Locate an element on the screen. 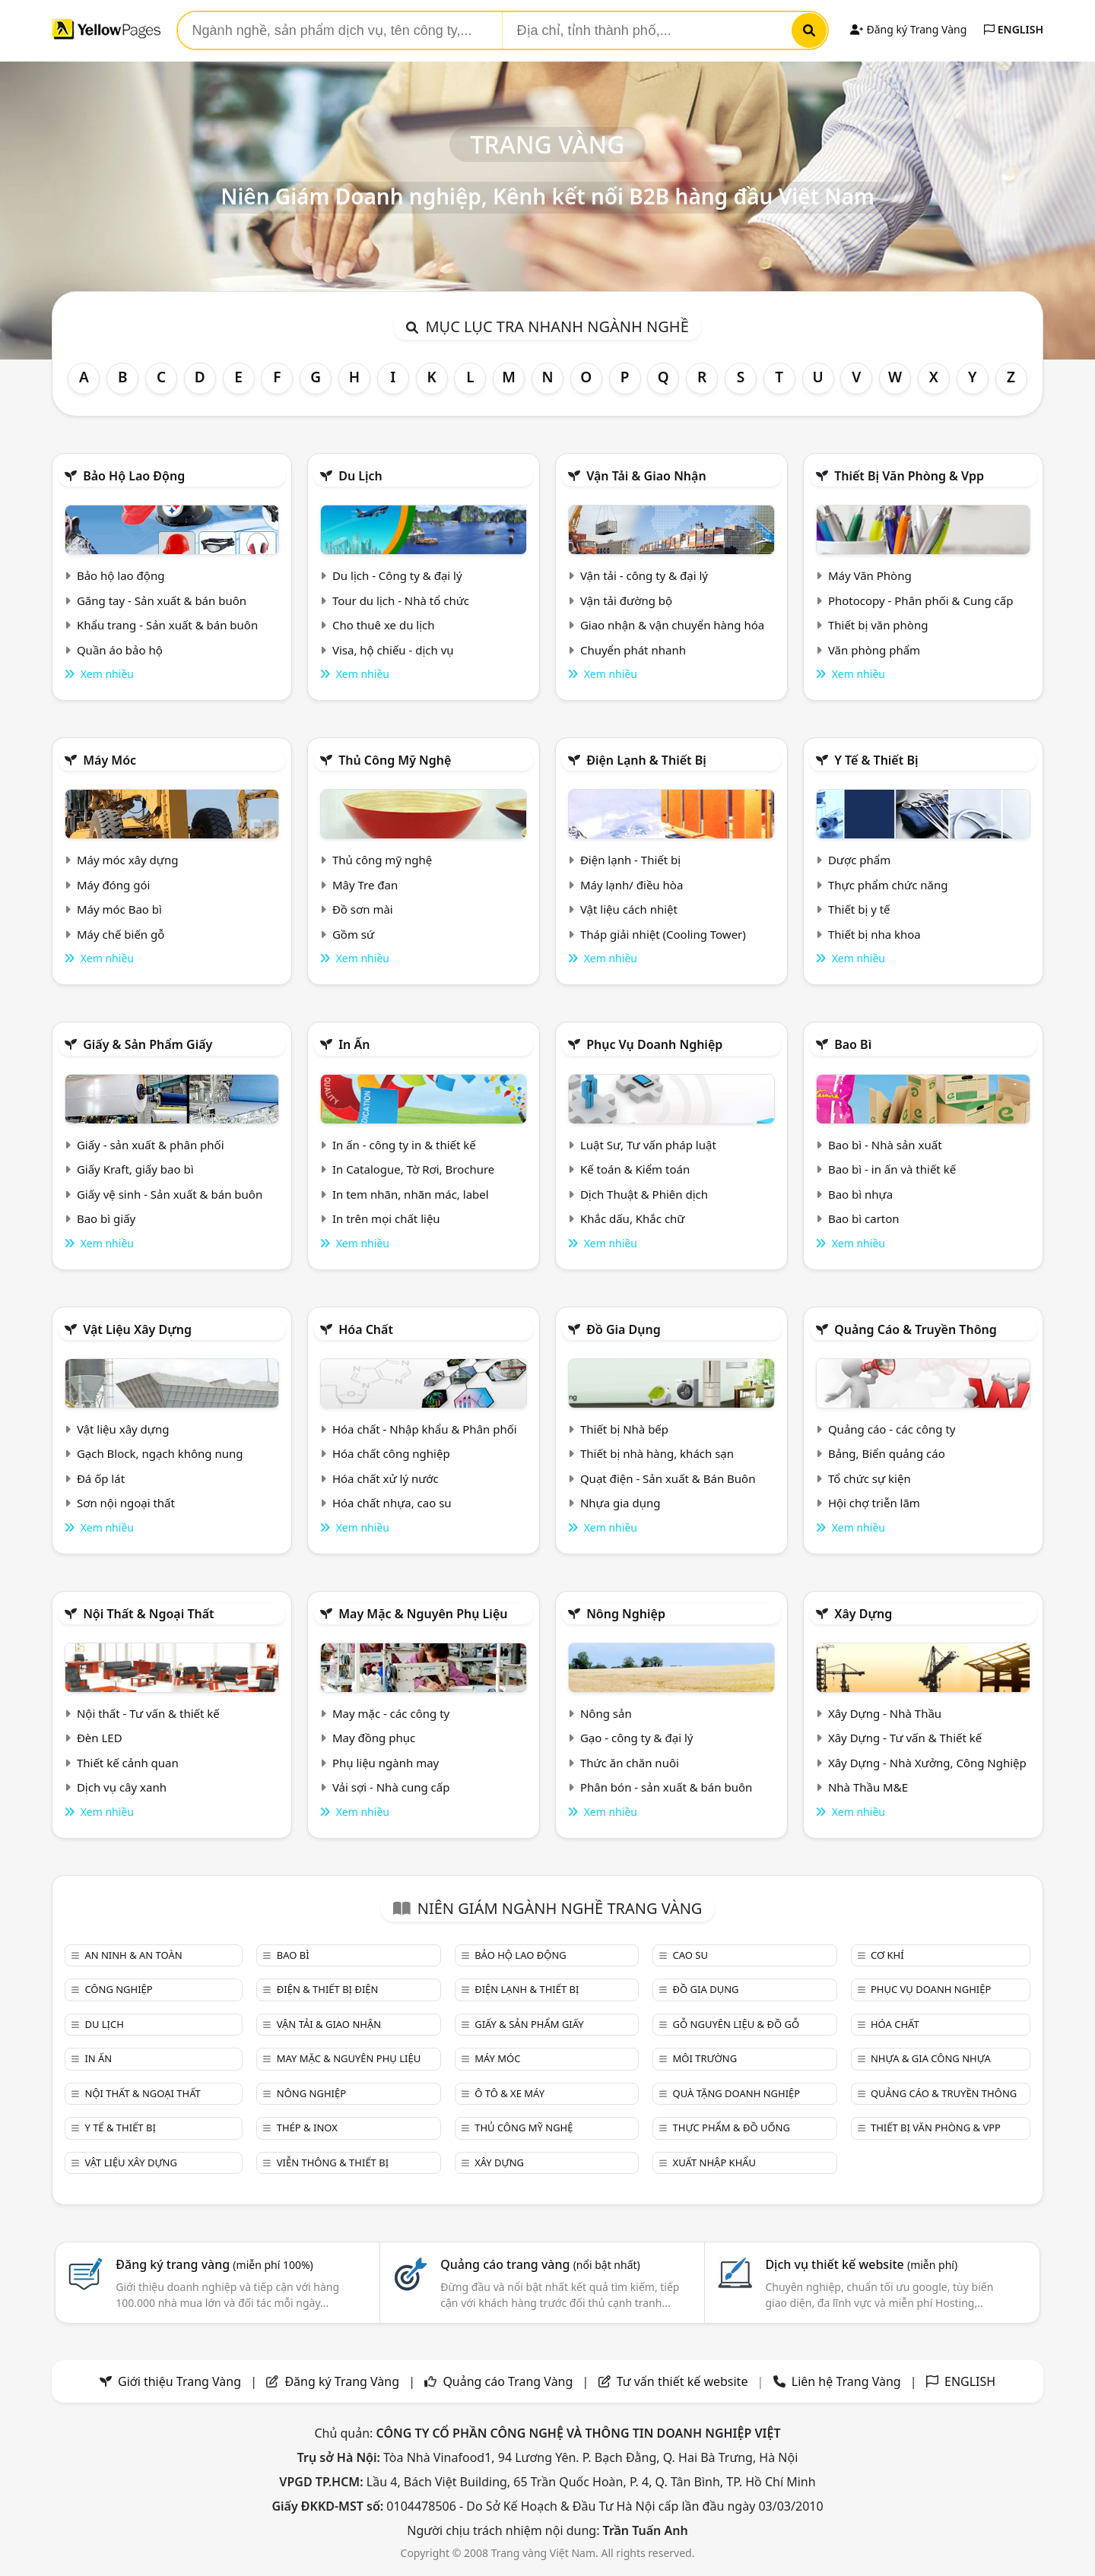 The height and width of the screenshot is (2576, 1095). Vật liệu cách nhiệt is located at coordinates (629, 909).